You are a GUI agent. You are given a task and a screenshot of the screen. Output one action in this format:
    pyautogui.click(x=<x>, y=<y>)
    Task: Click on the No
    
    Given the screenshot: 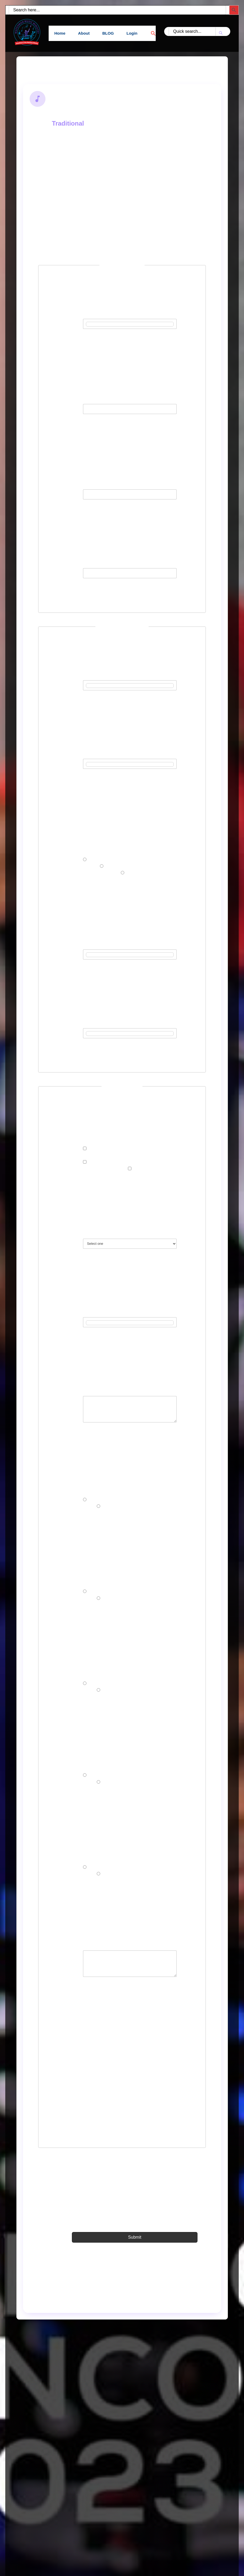 What is the action you would take?
    pyautogui.click(x=104, y=1510)
    